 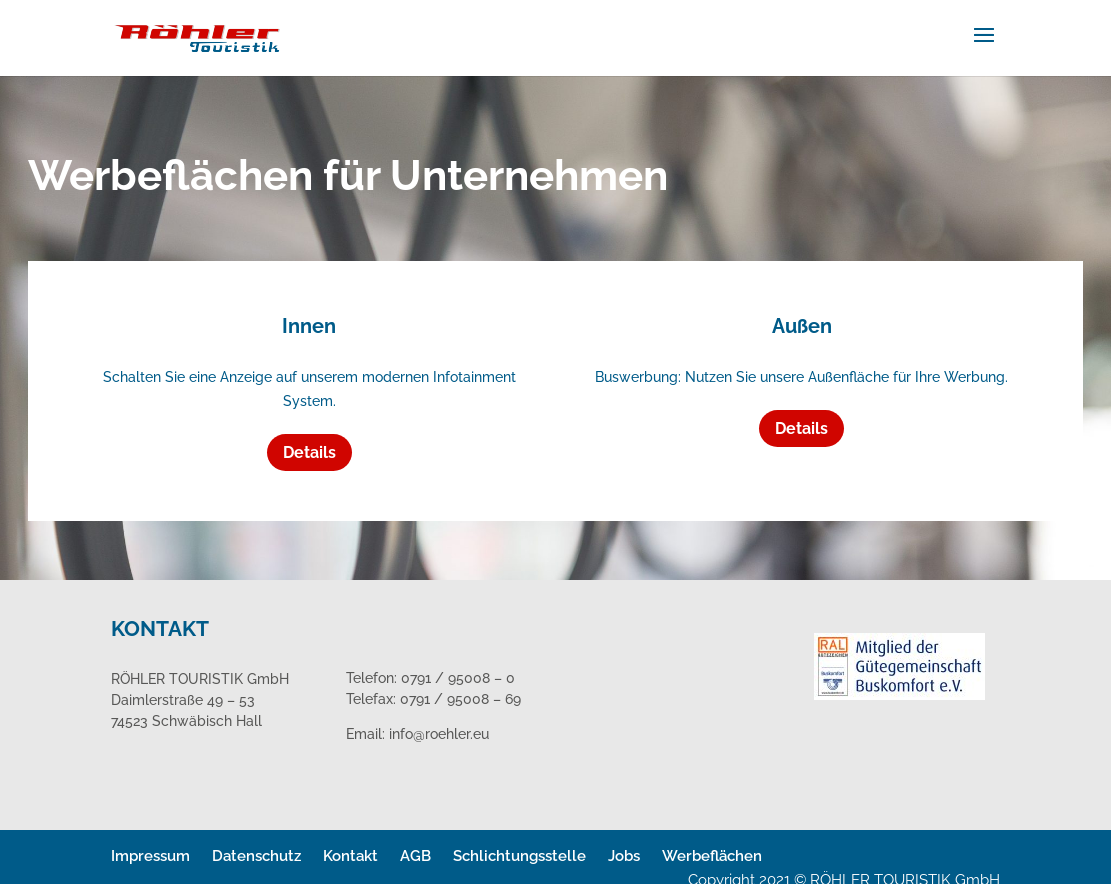 I want to click on Datenschutz, so click(x=256, y=856).